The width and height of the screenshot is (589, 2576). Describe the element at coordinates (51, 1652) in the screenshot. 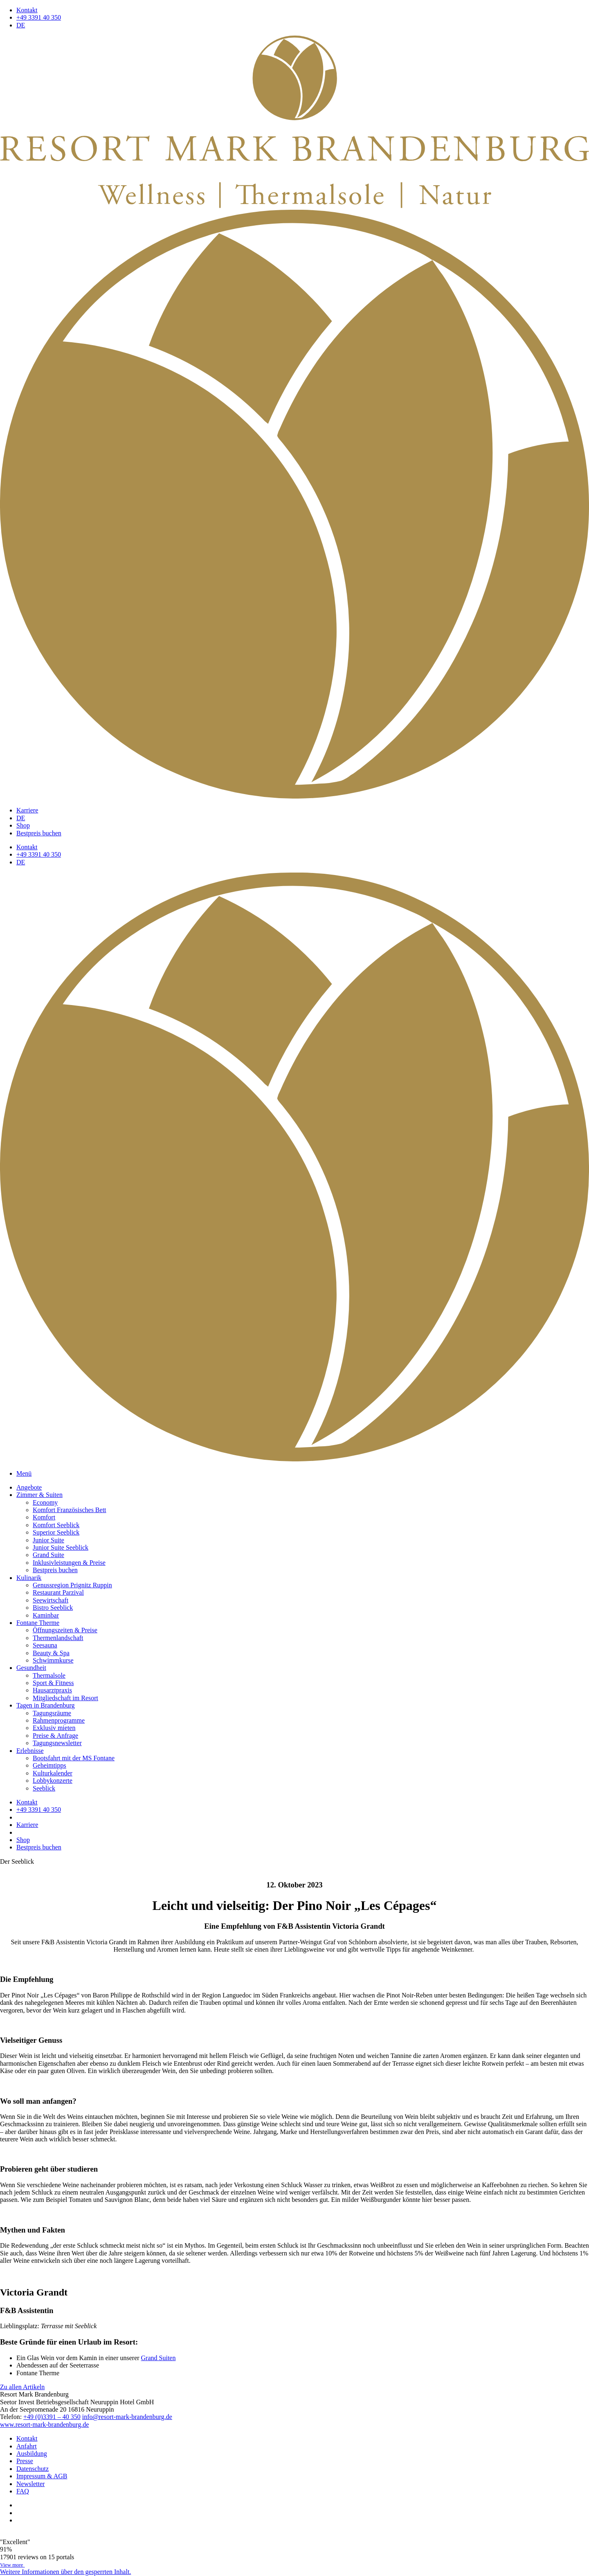

I see `Beauty & Spa` at that location.